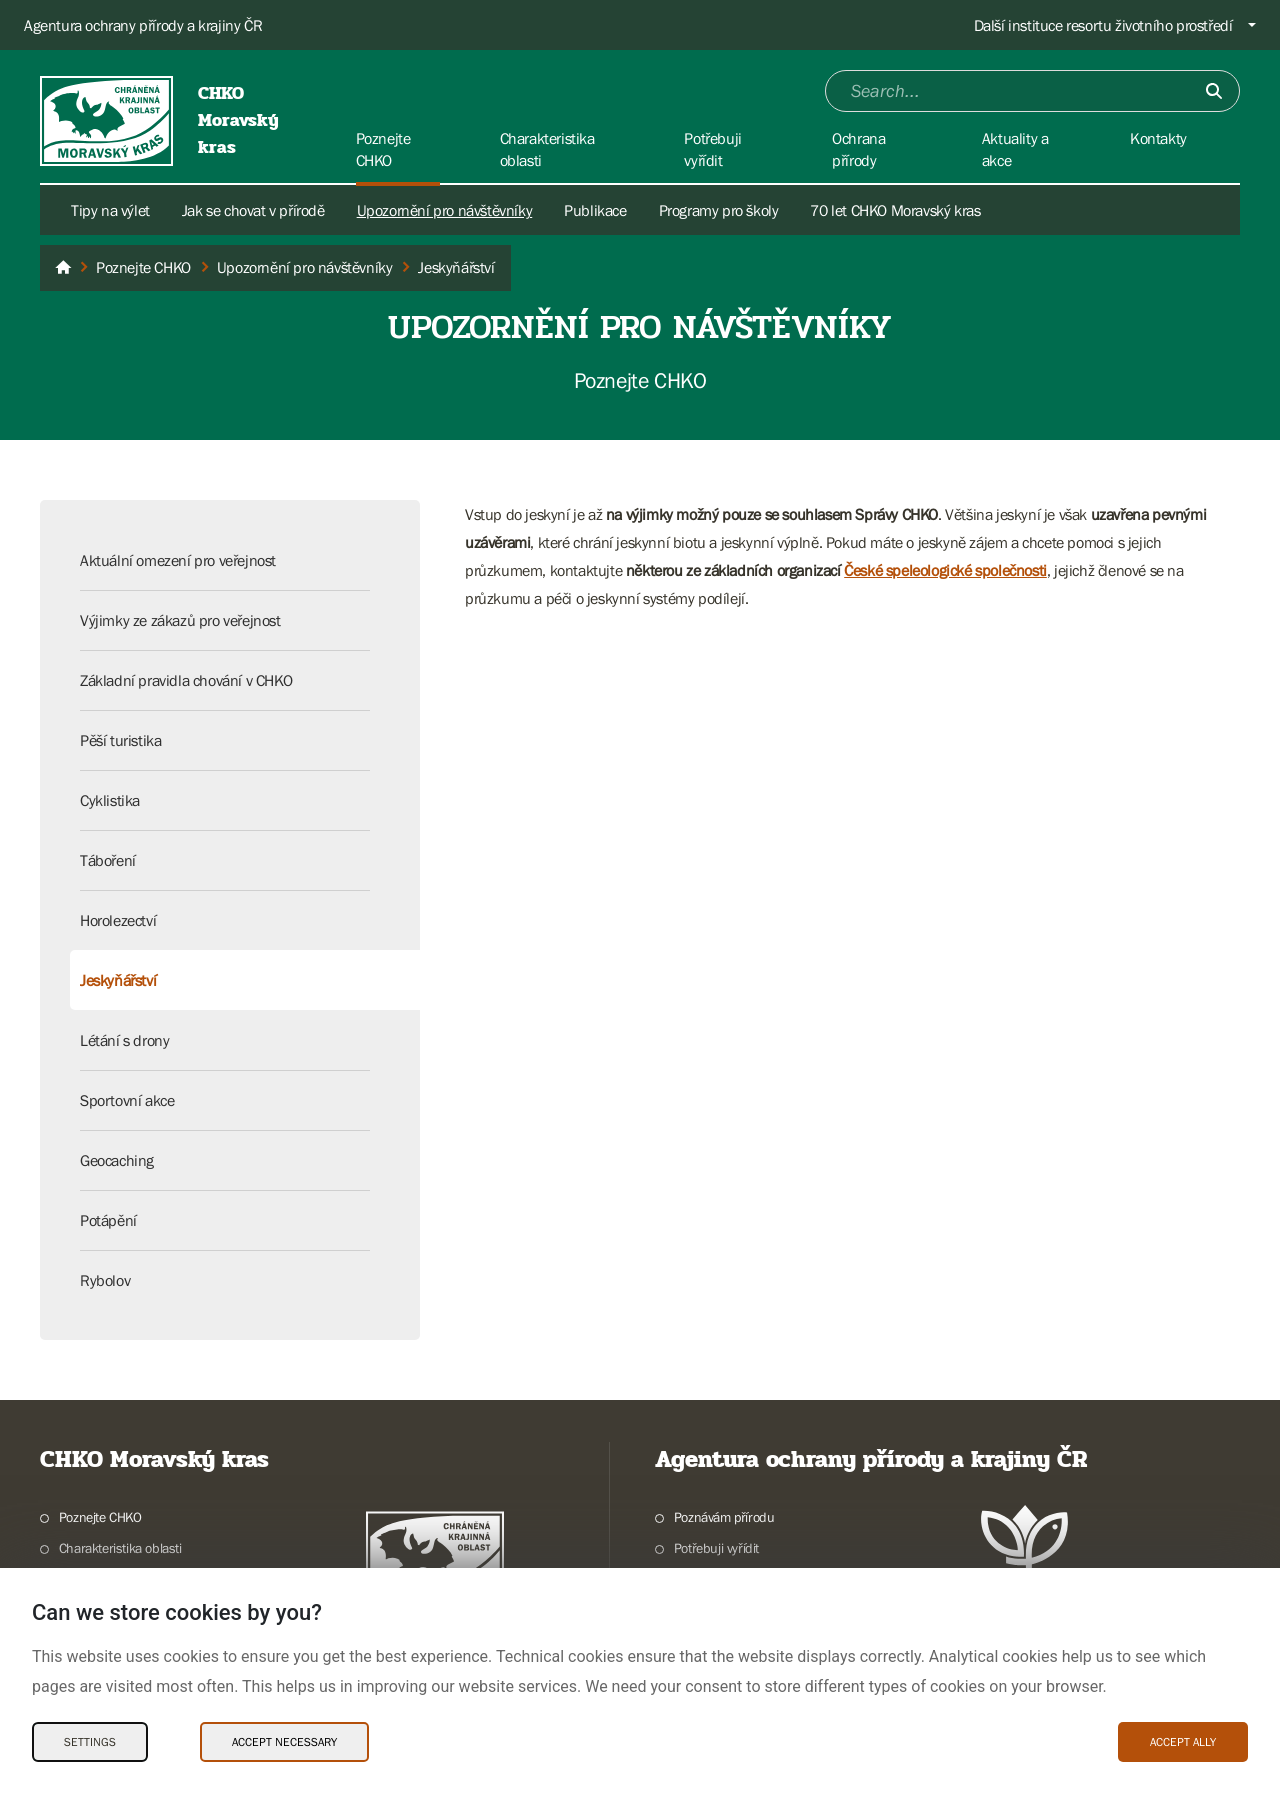 The height and width of the screenshot is (1794, 1280). I want to click on Výjimky ze zákazů pro veřejnost, so click(180, 620).